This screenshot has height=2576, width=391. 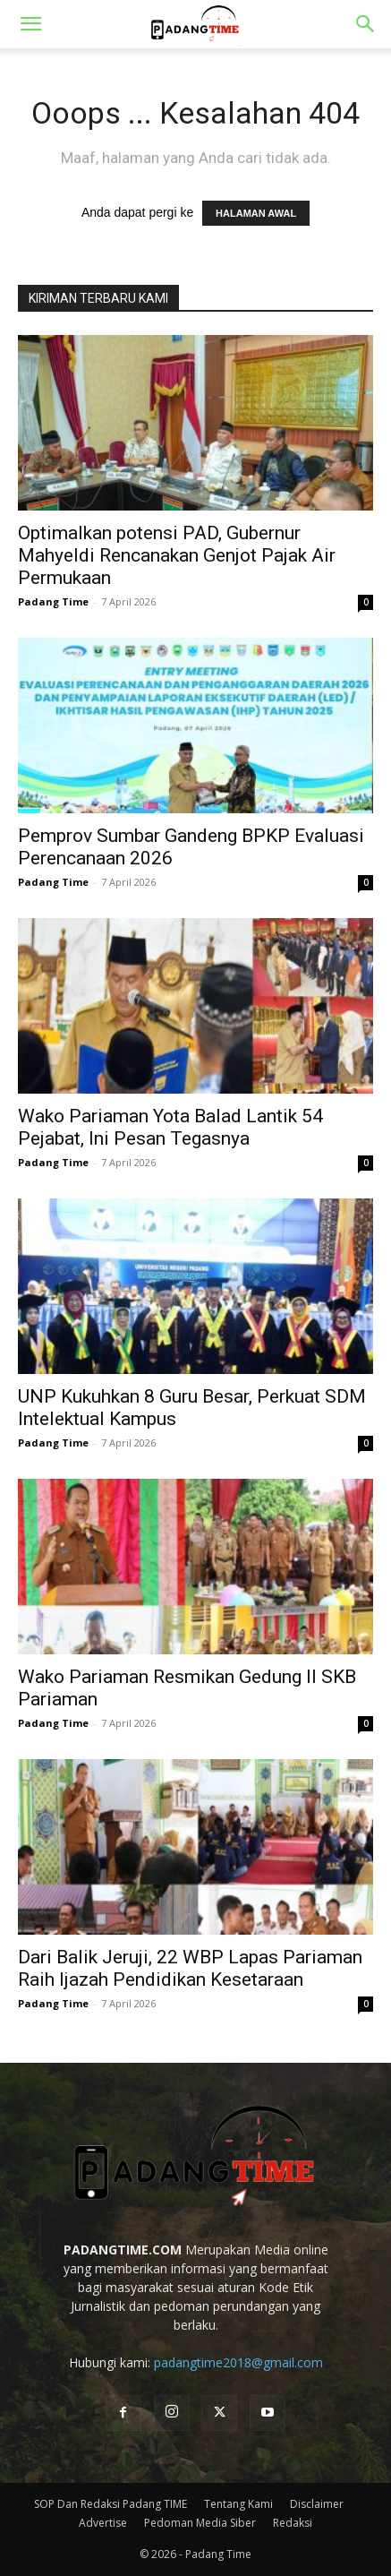 I want to click on Tentang Kami, so click(x=238, y=2504).